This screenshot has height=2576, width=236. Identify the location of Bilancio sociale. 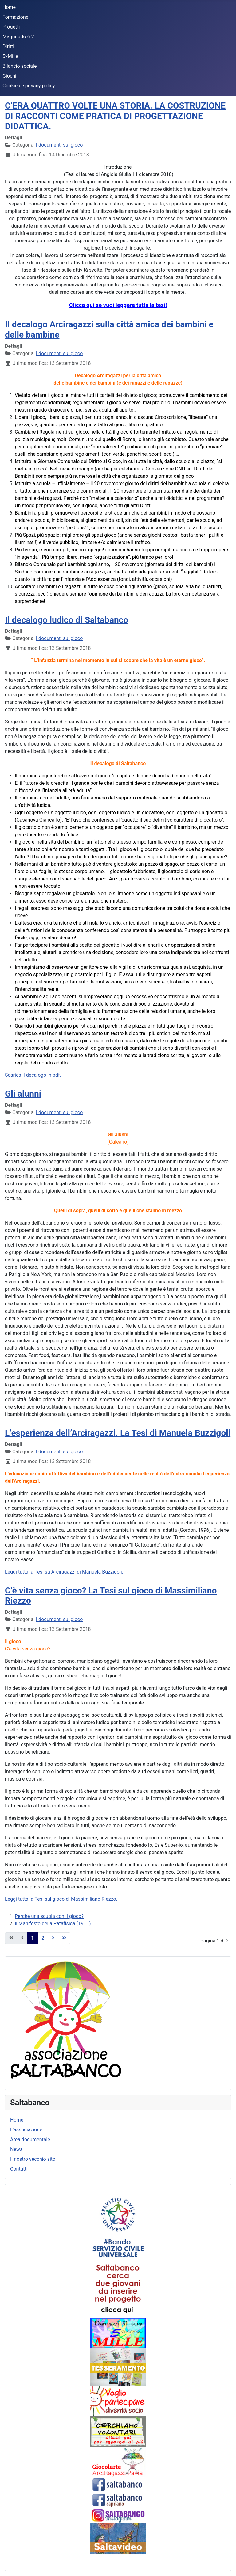
(19, 66).